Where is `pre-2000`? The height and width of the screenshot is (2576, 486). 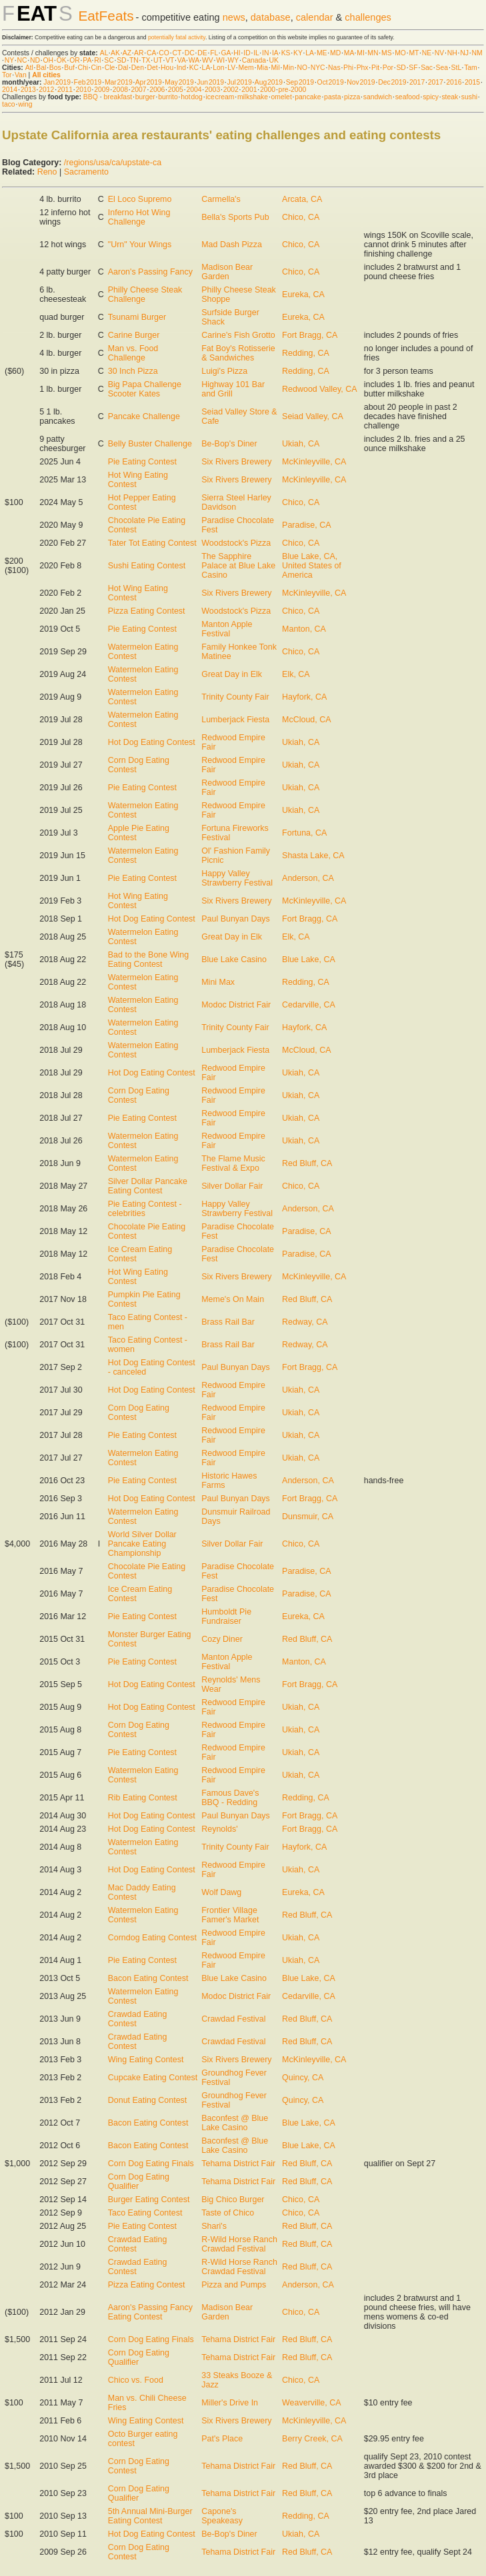 pre-2000 is located at coordinates (293, 89).